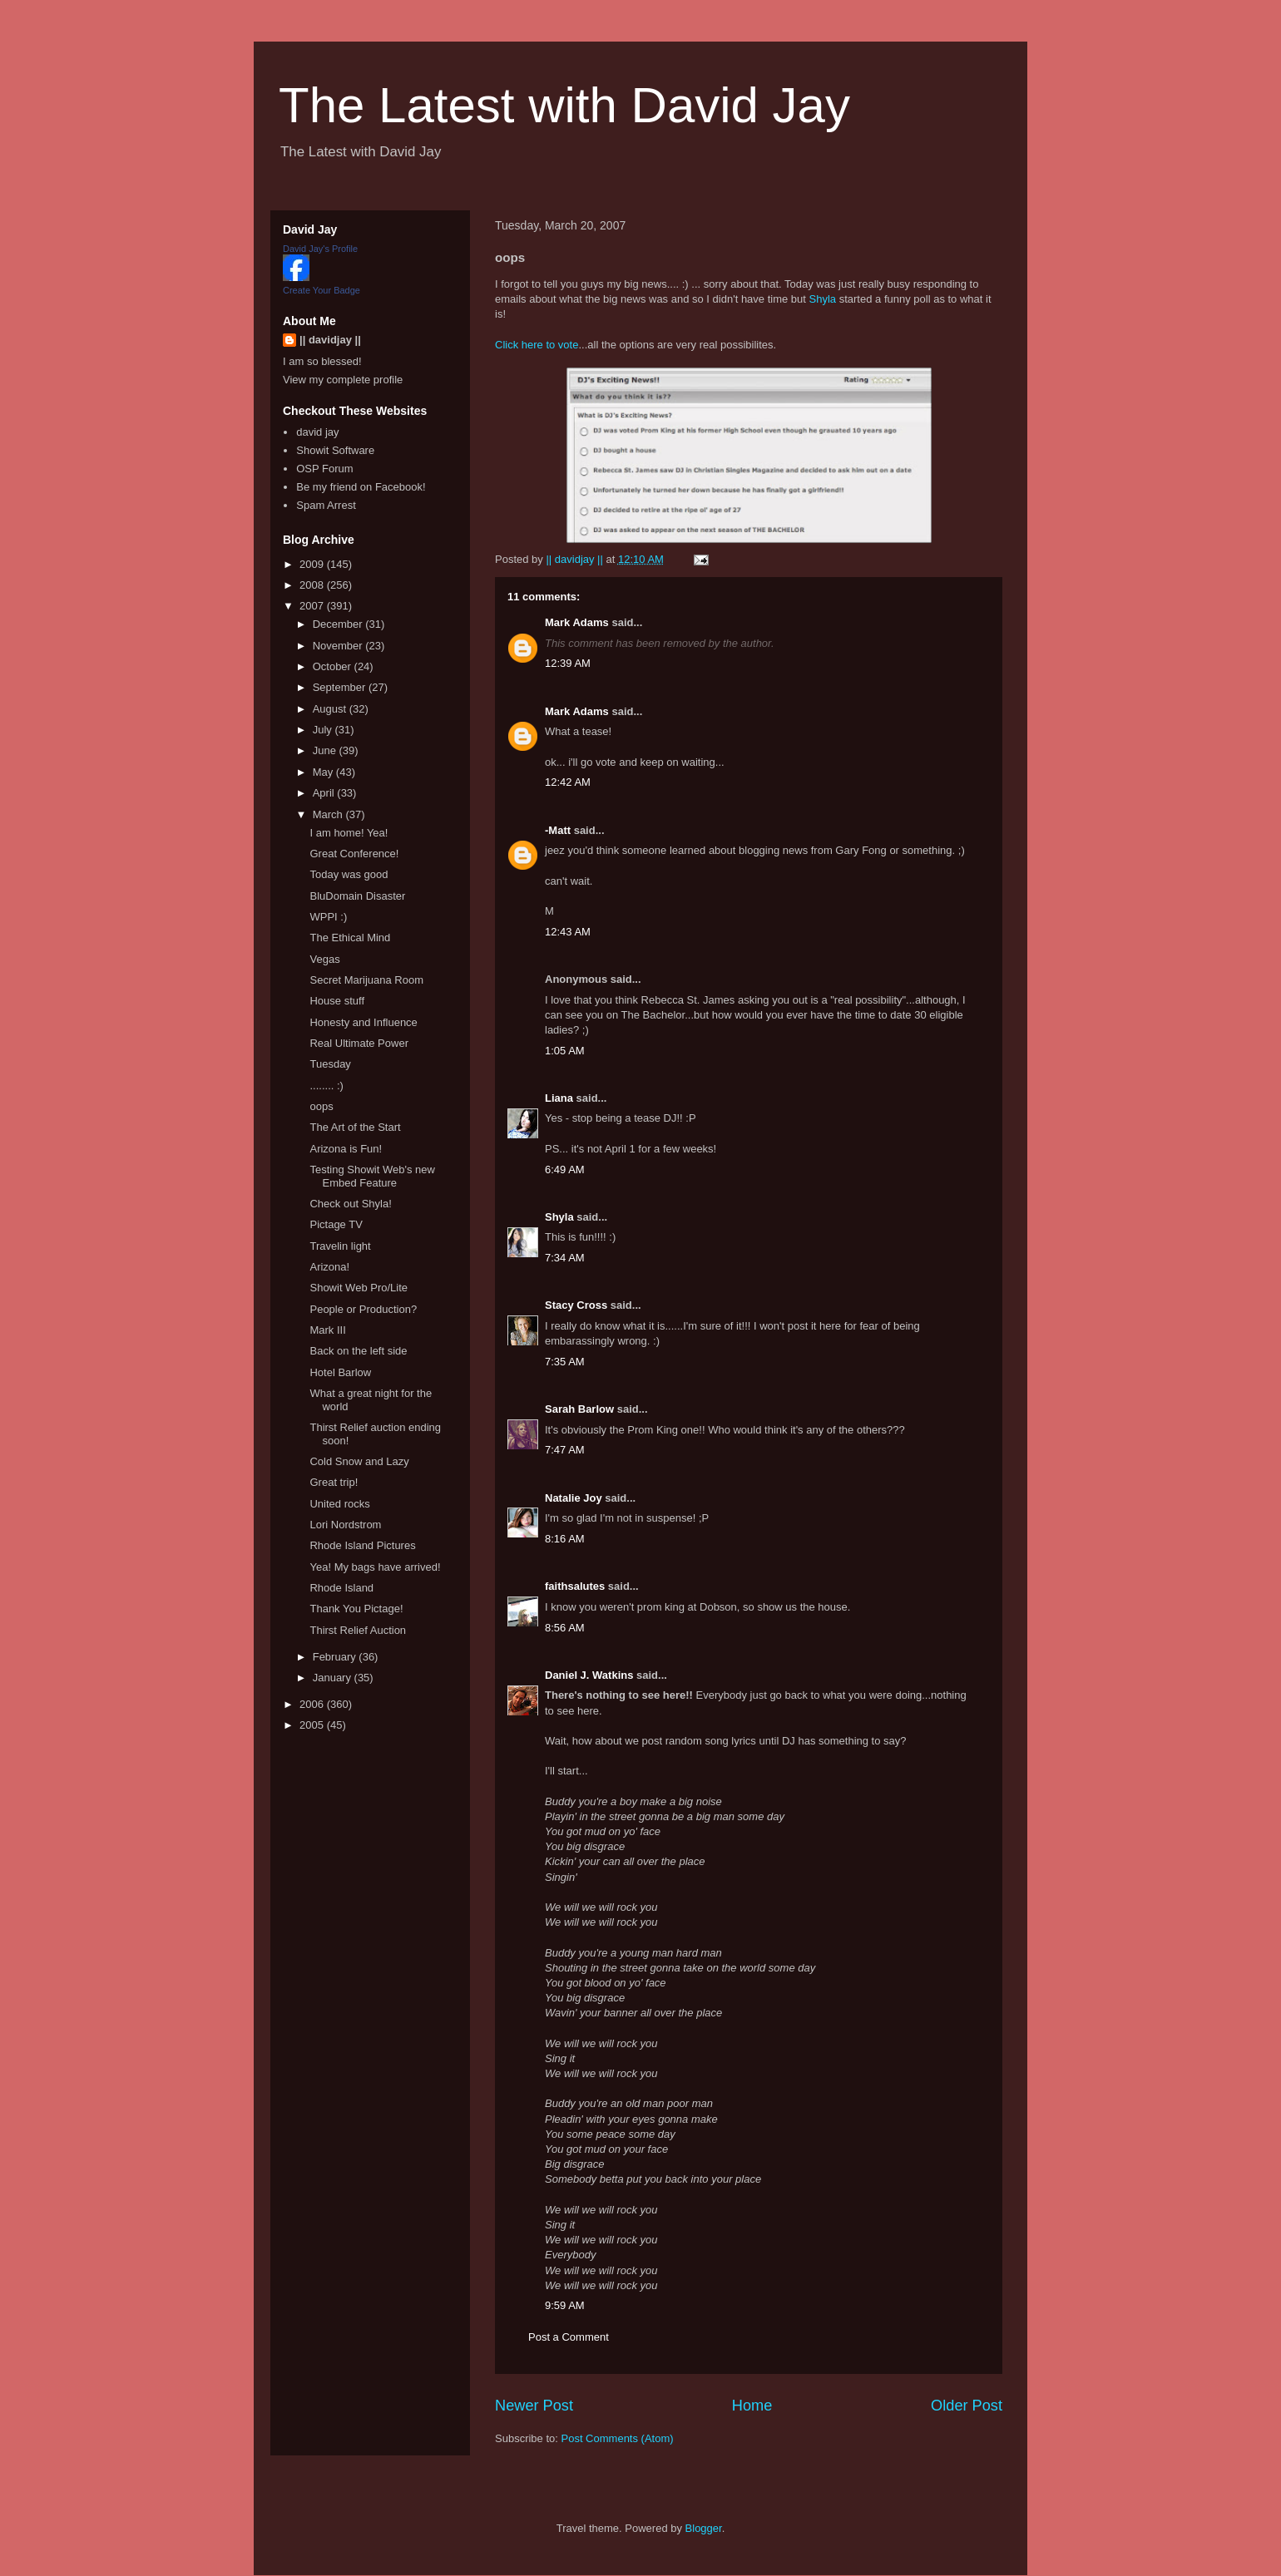  I want to click on April, so click(325, 793).